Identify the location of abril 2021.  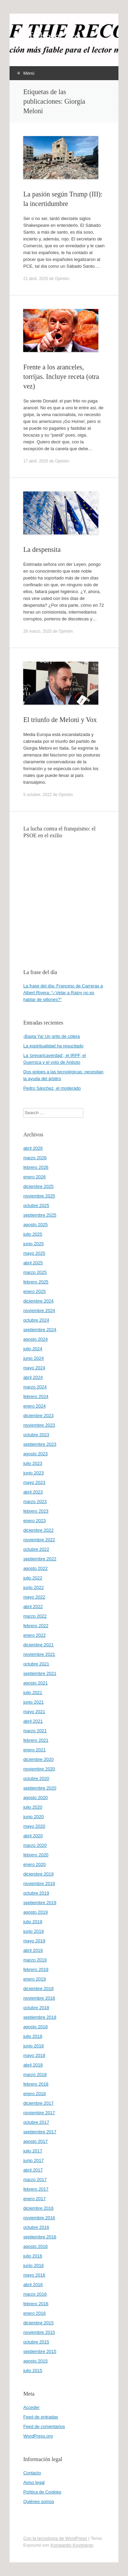
(33, 1721).